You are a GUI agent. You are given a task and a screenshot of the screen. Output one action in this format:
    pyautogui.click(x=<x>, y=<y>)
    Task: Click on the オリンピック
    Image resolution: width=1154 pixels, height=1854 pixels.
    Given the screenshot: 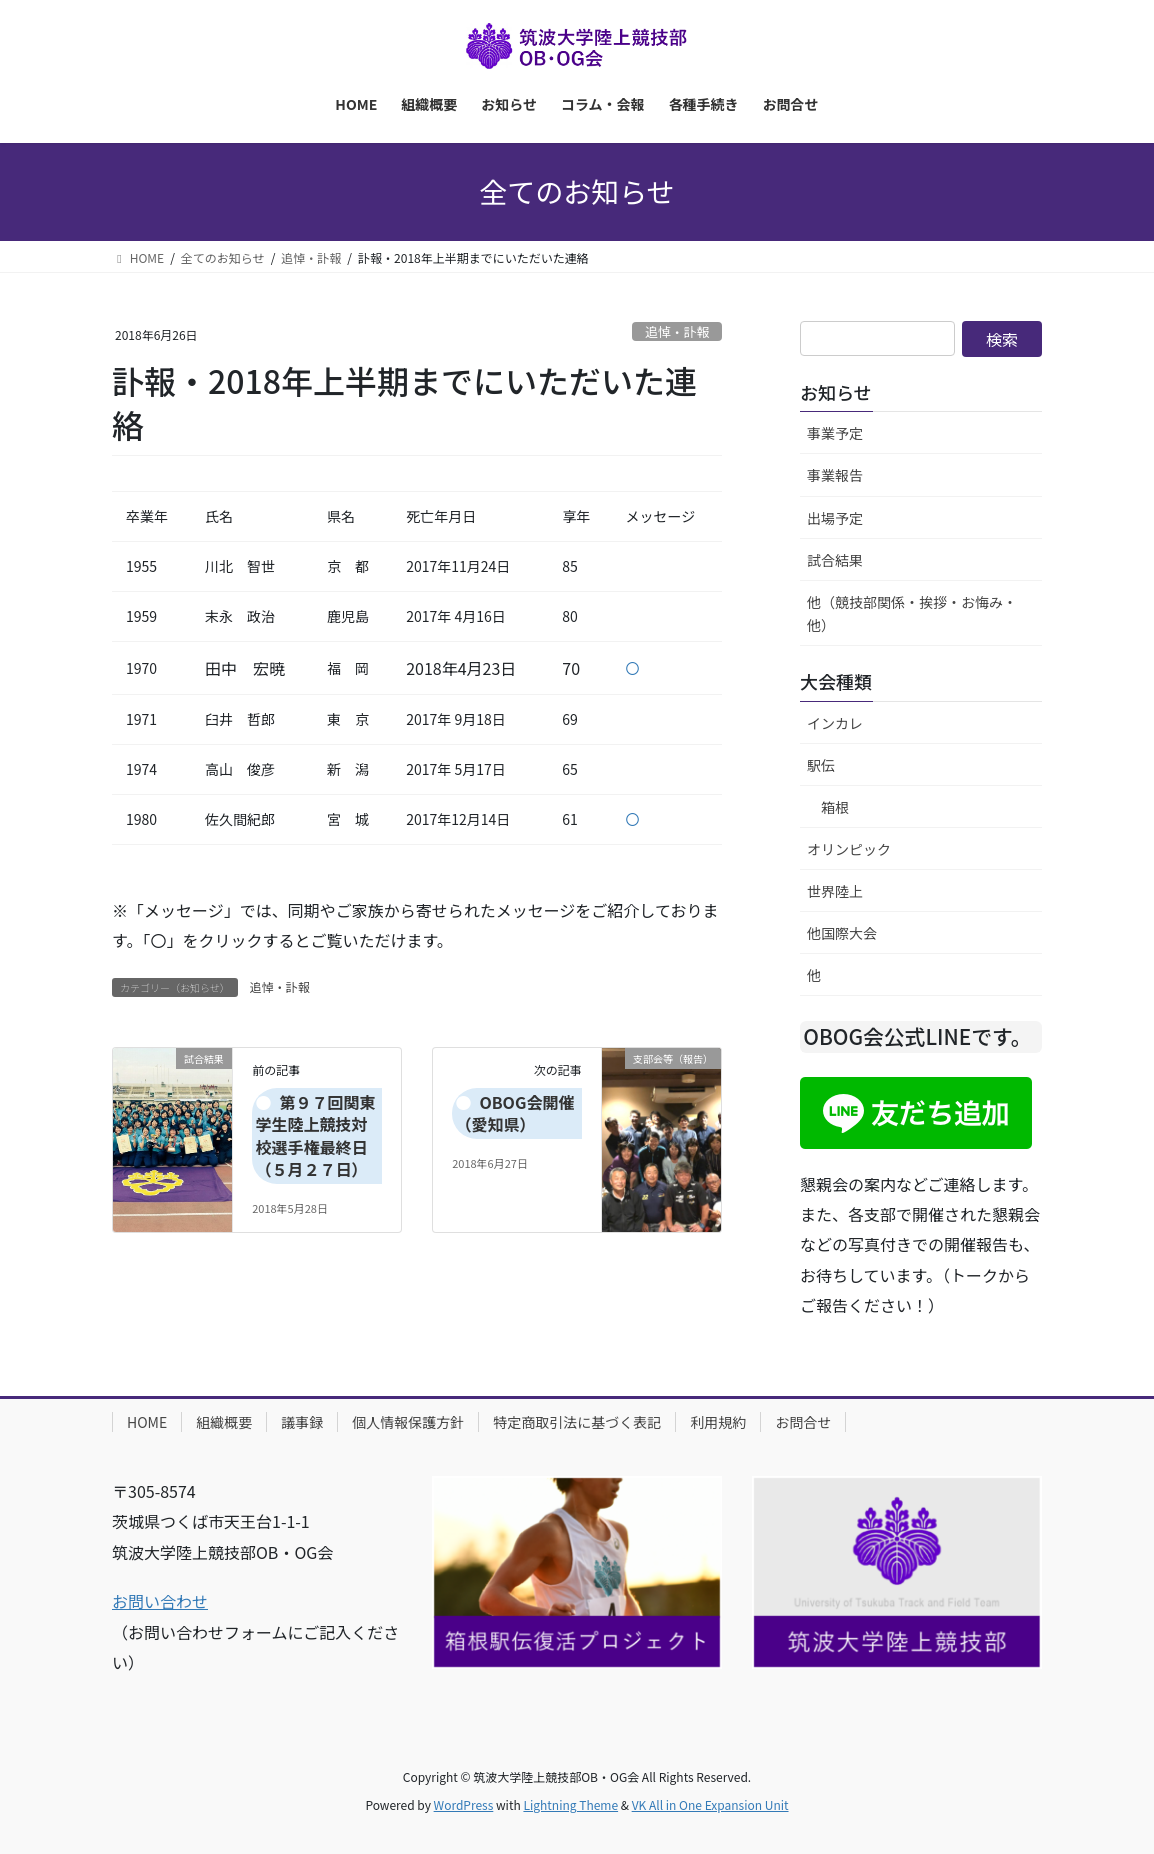 What is the action you would take?
    pyautogui.click(x=849, y=849)
    